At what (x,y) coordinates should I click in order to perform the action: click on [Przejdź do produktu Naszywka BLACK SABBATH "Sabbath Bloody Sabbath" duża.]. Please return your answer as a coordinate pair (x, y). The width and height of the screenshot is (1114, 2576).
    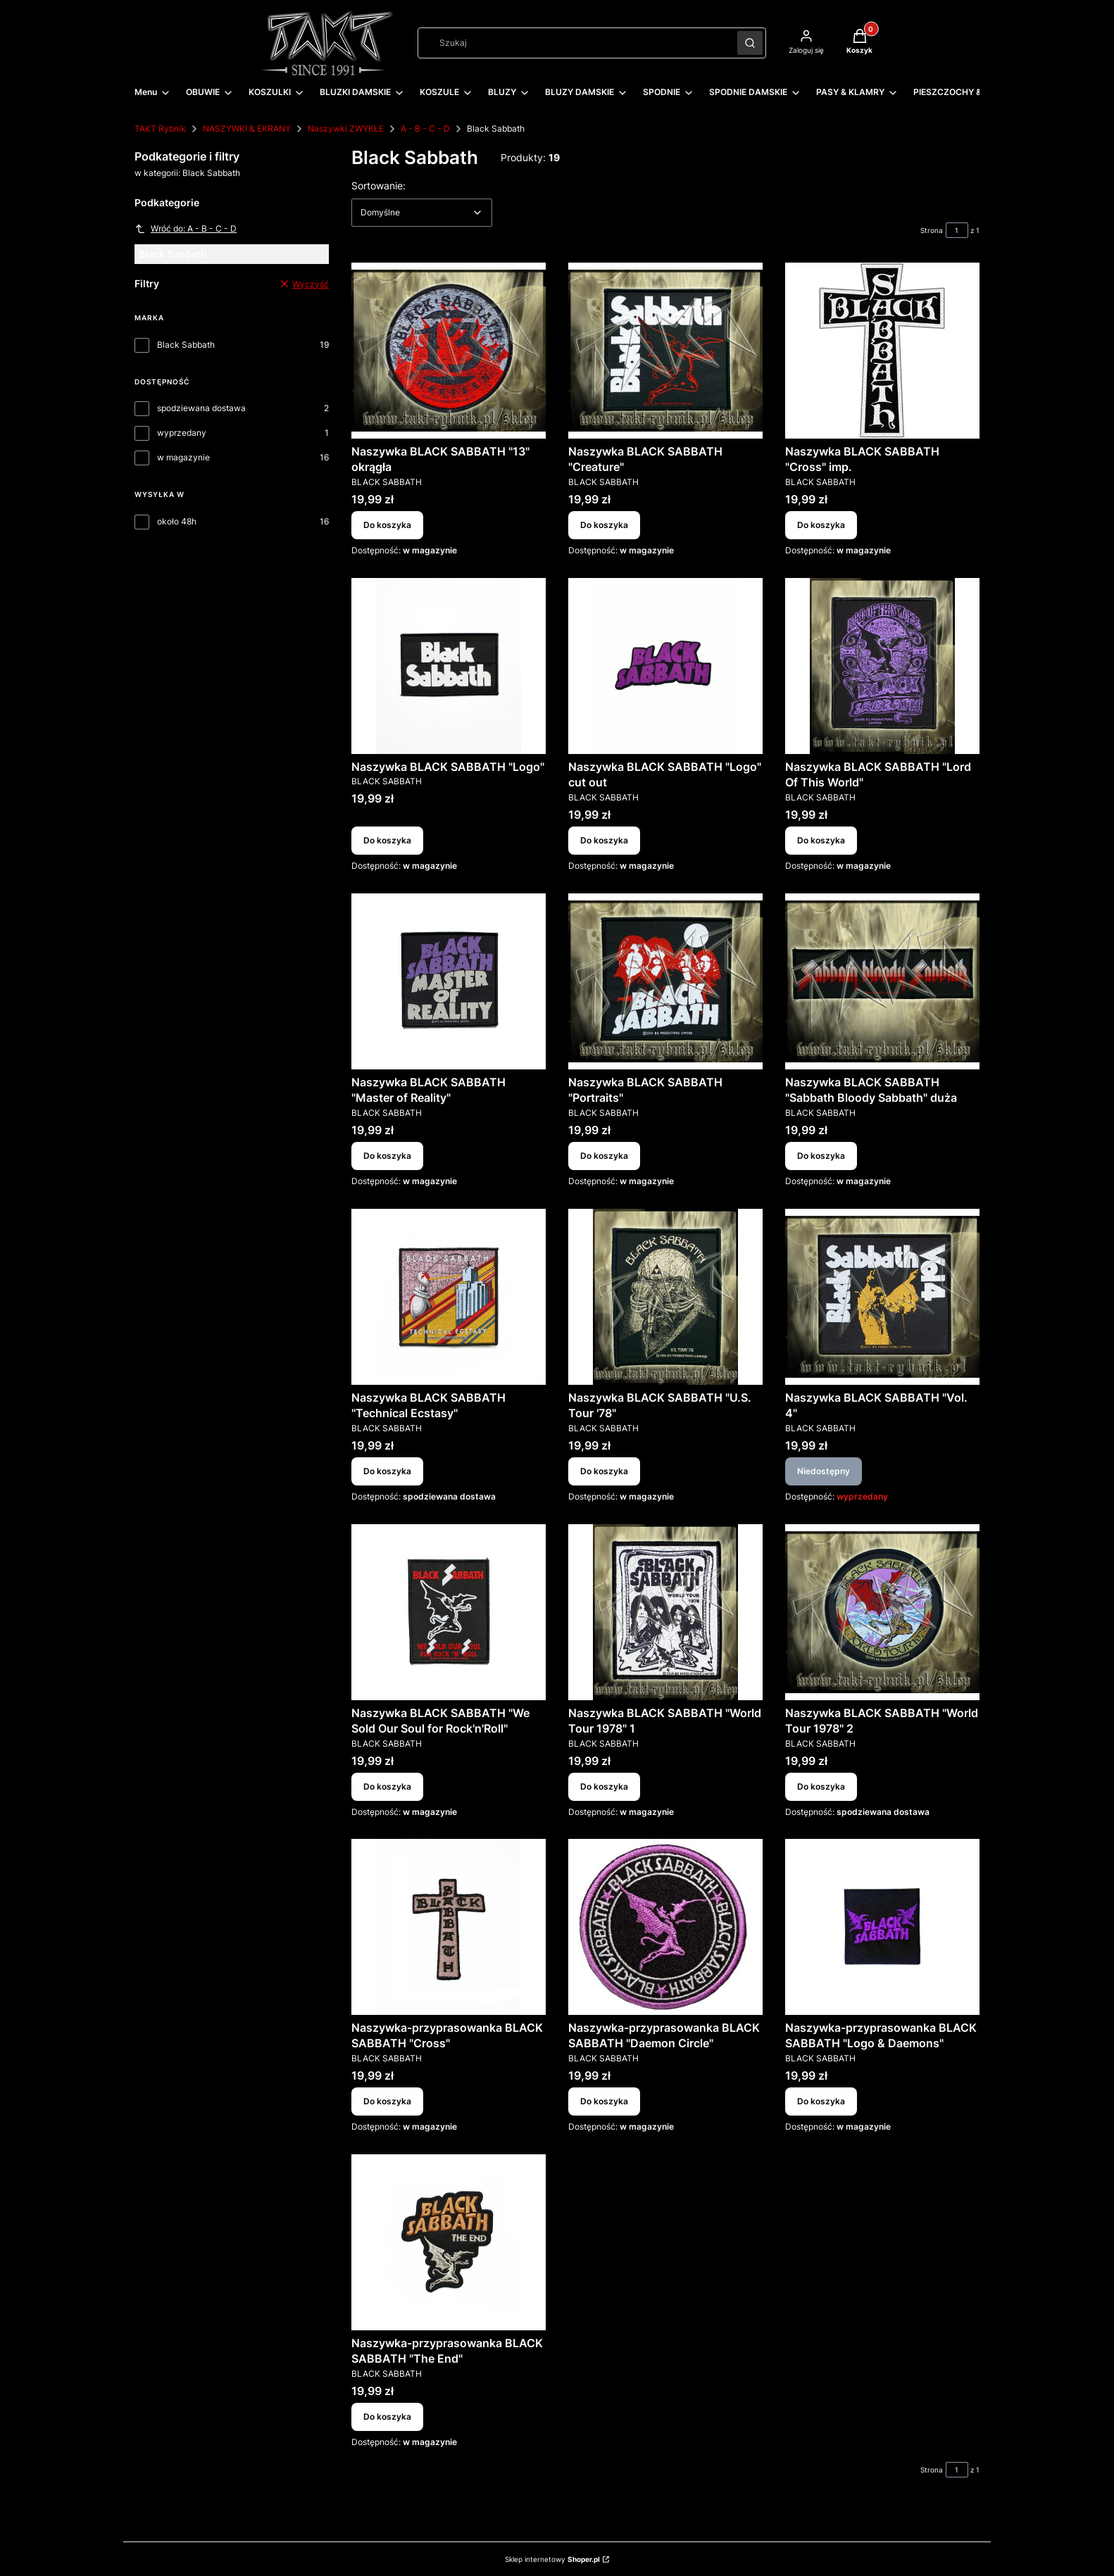
    Looking at the image, I should click on (882, 981).